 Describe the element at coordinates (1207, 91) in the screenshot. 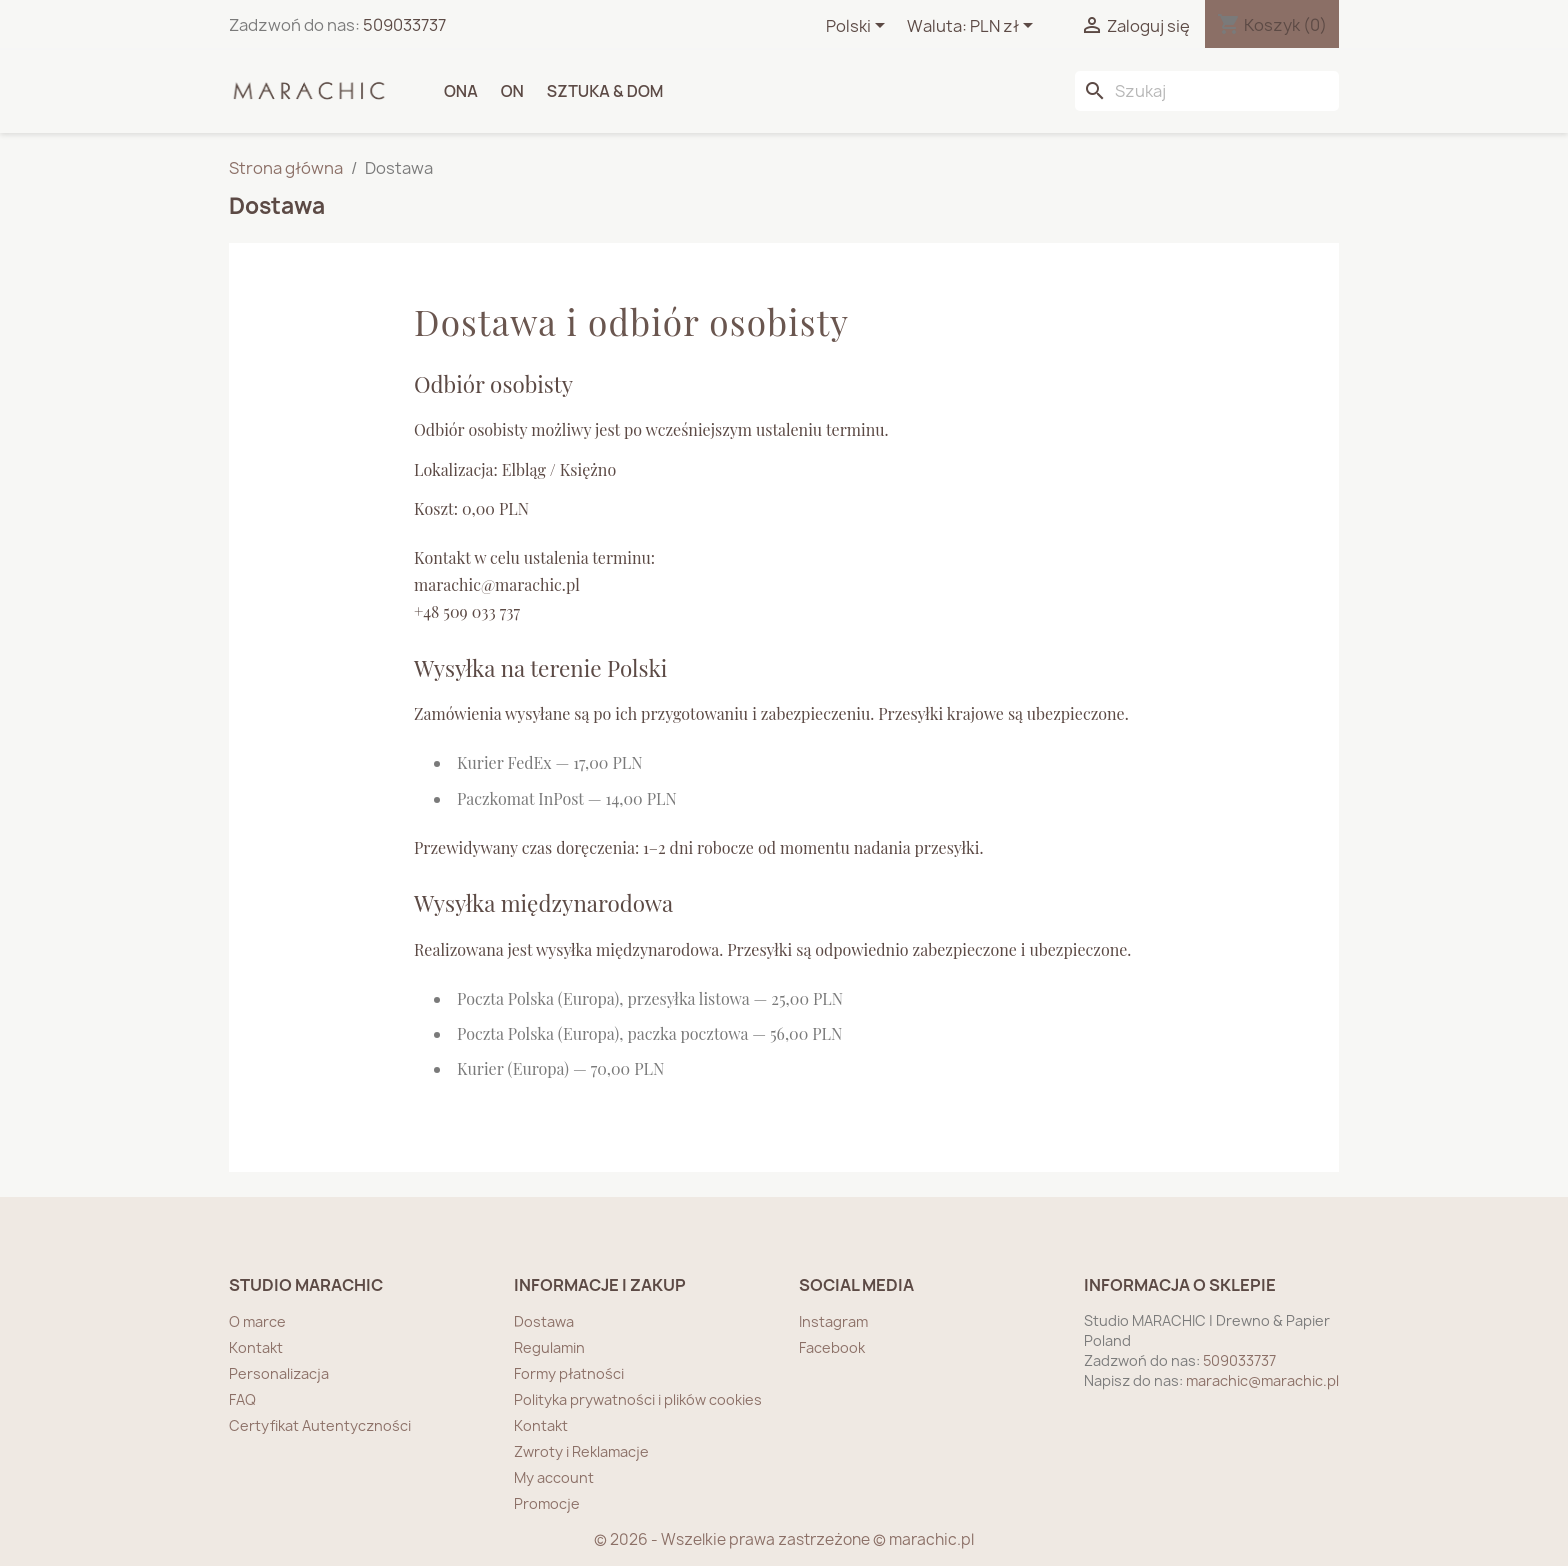

I see `[Szukaj]` at that location.